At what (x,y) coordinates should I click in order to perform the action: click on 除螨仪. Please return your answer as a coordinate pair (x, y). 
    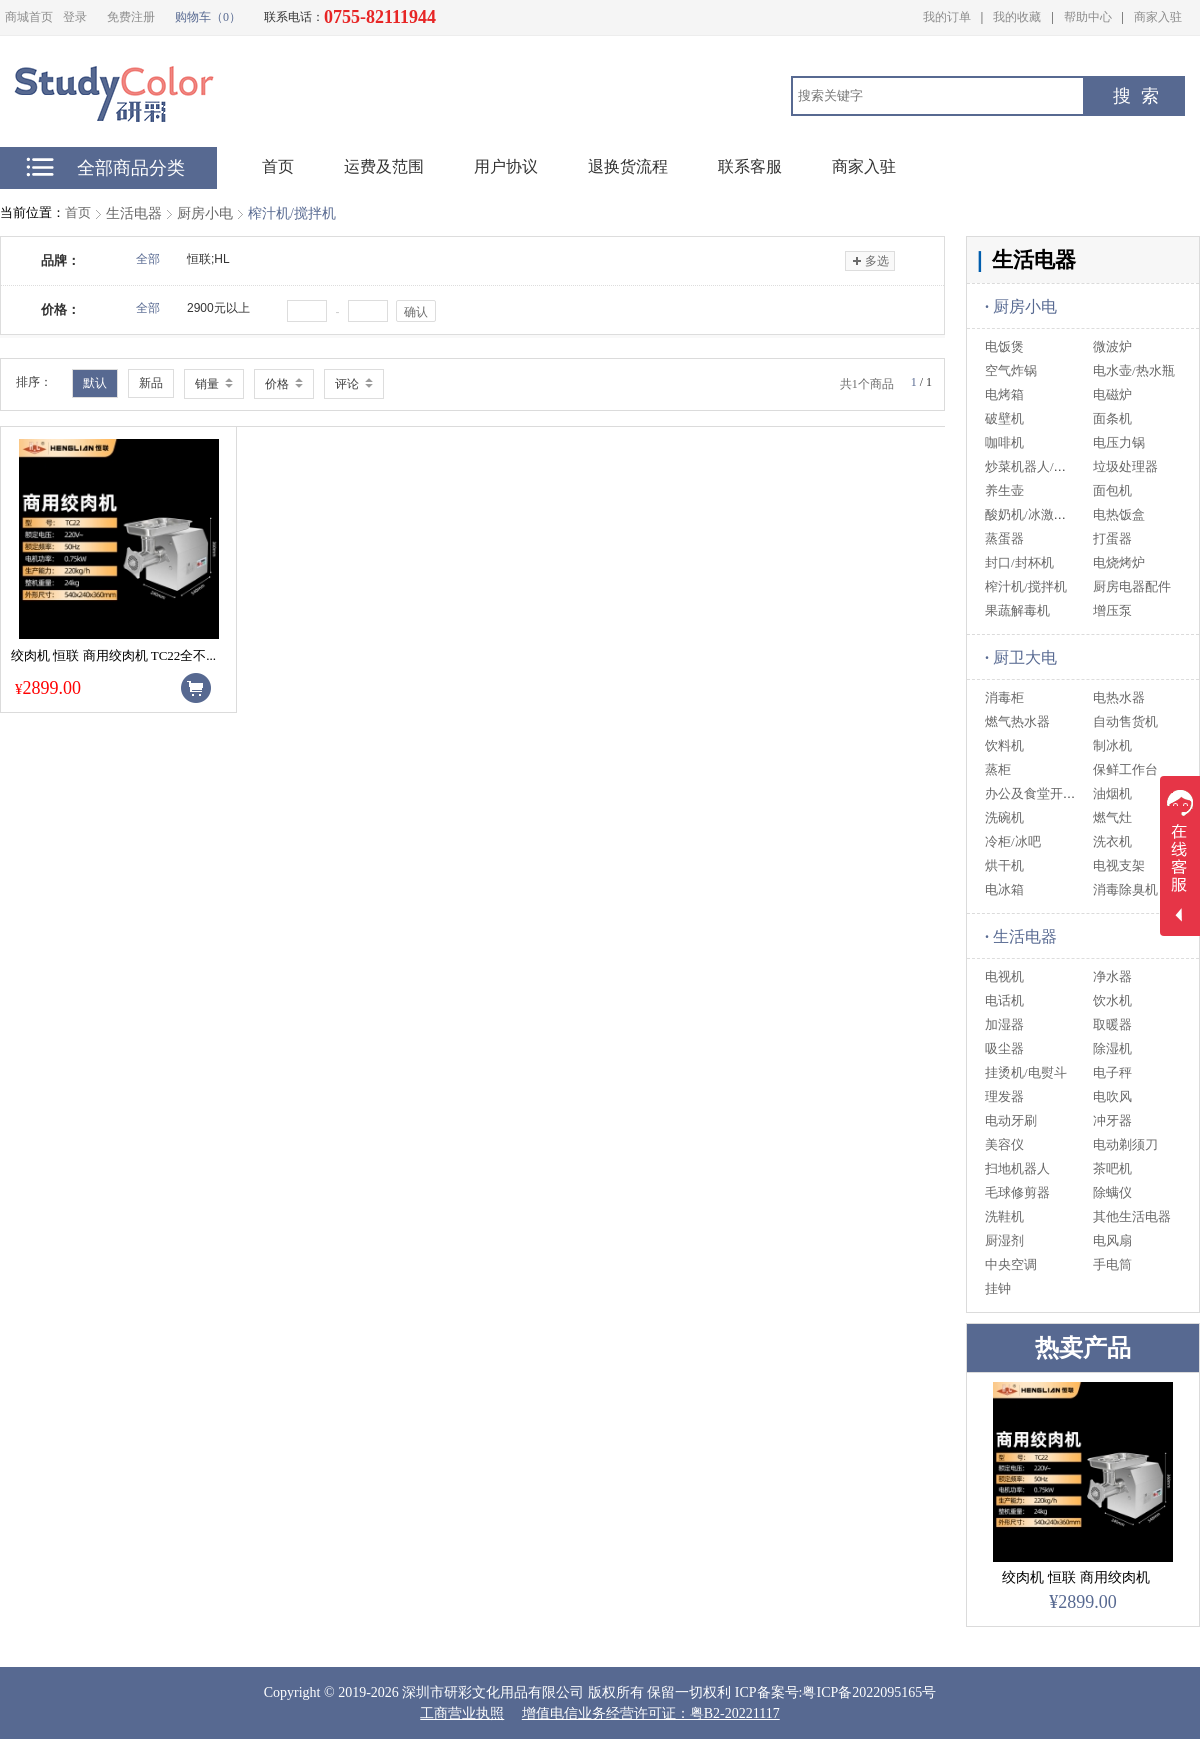
    Looking at the image, I should click on (1112, 1192).